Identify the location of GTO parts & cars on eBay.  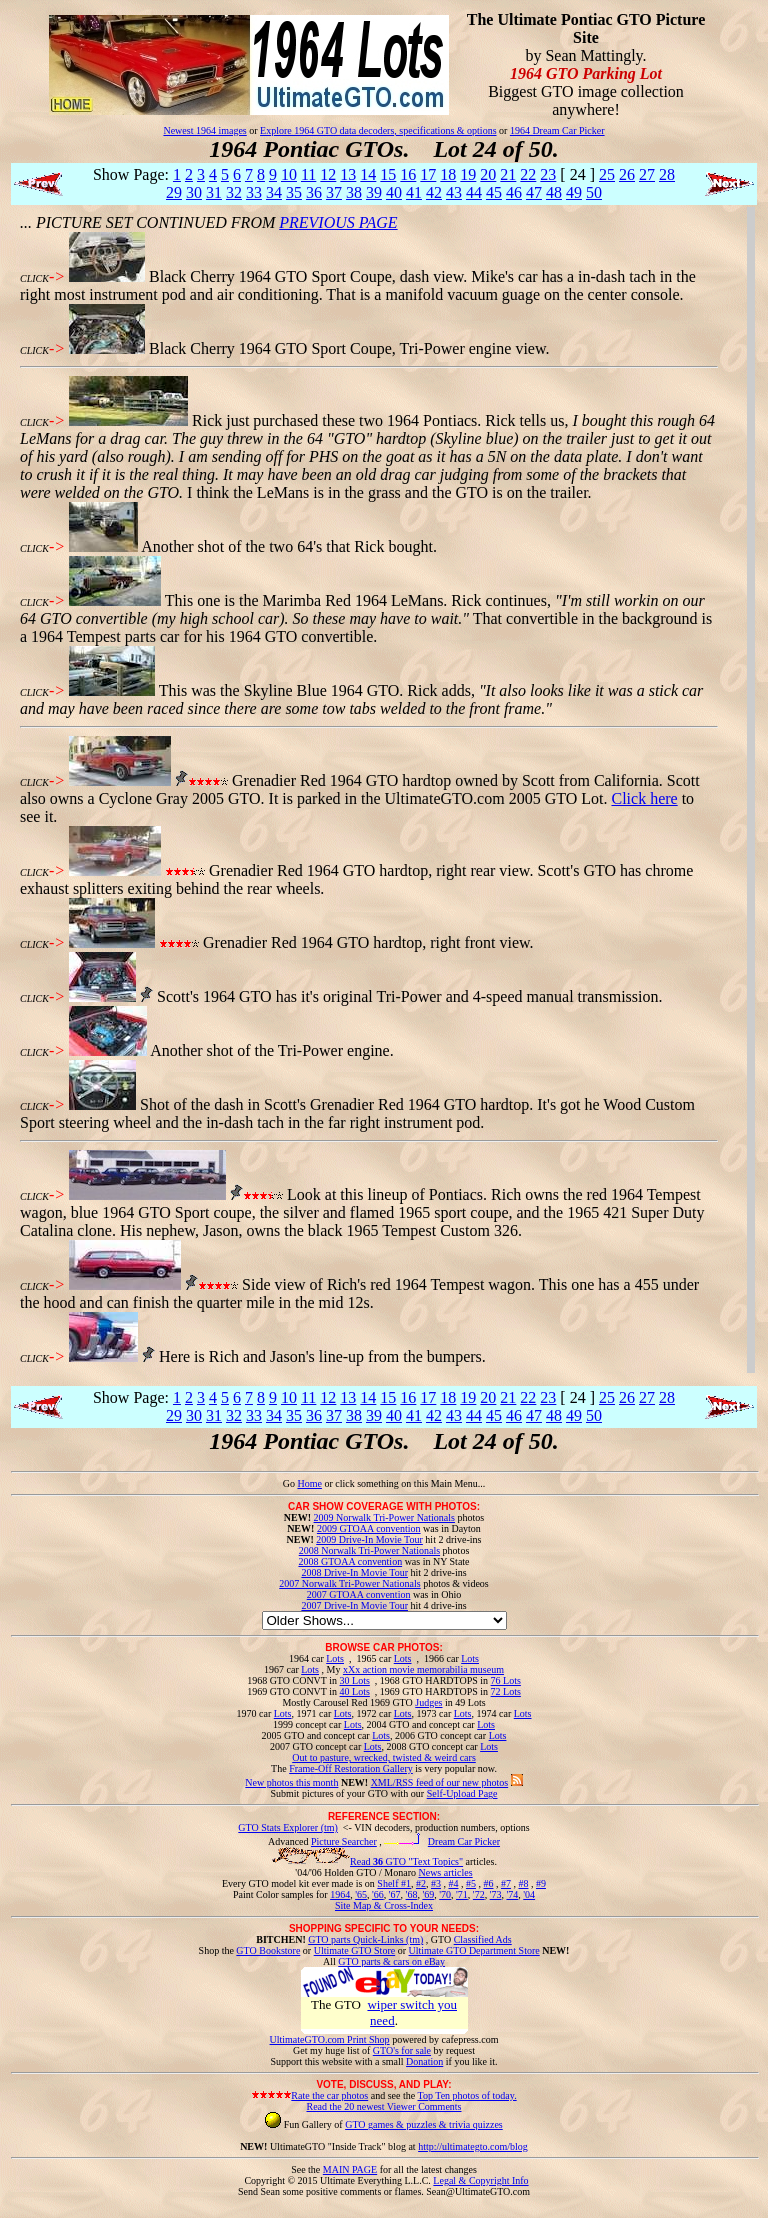
(391, 1961).